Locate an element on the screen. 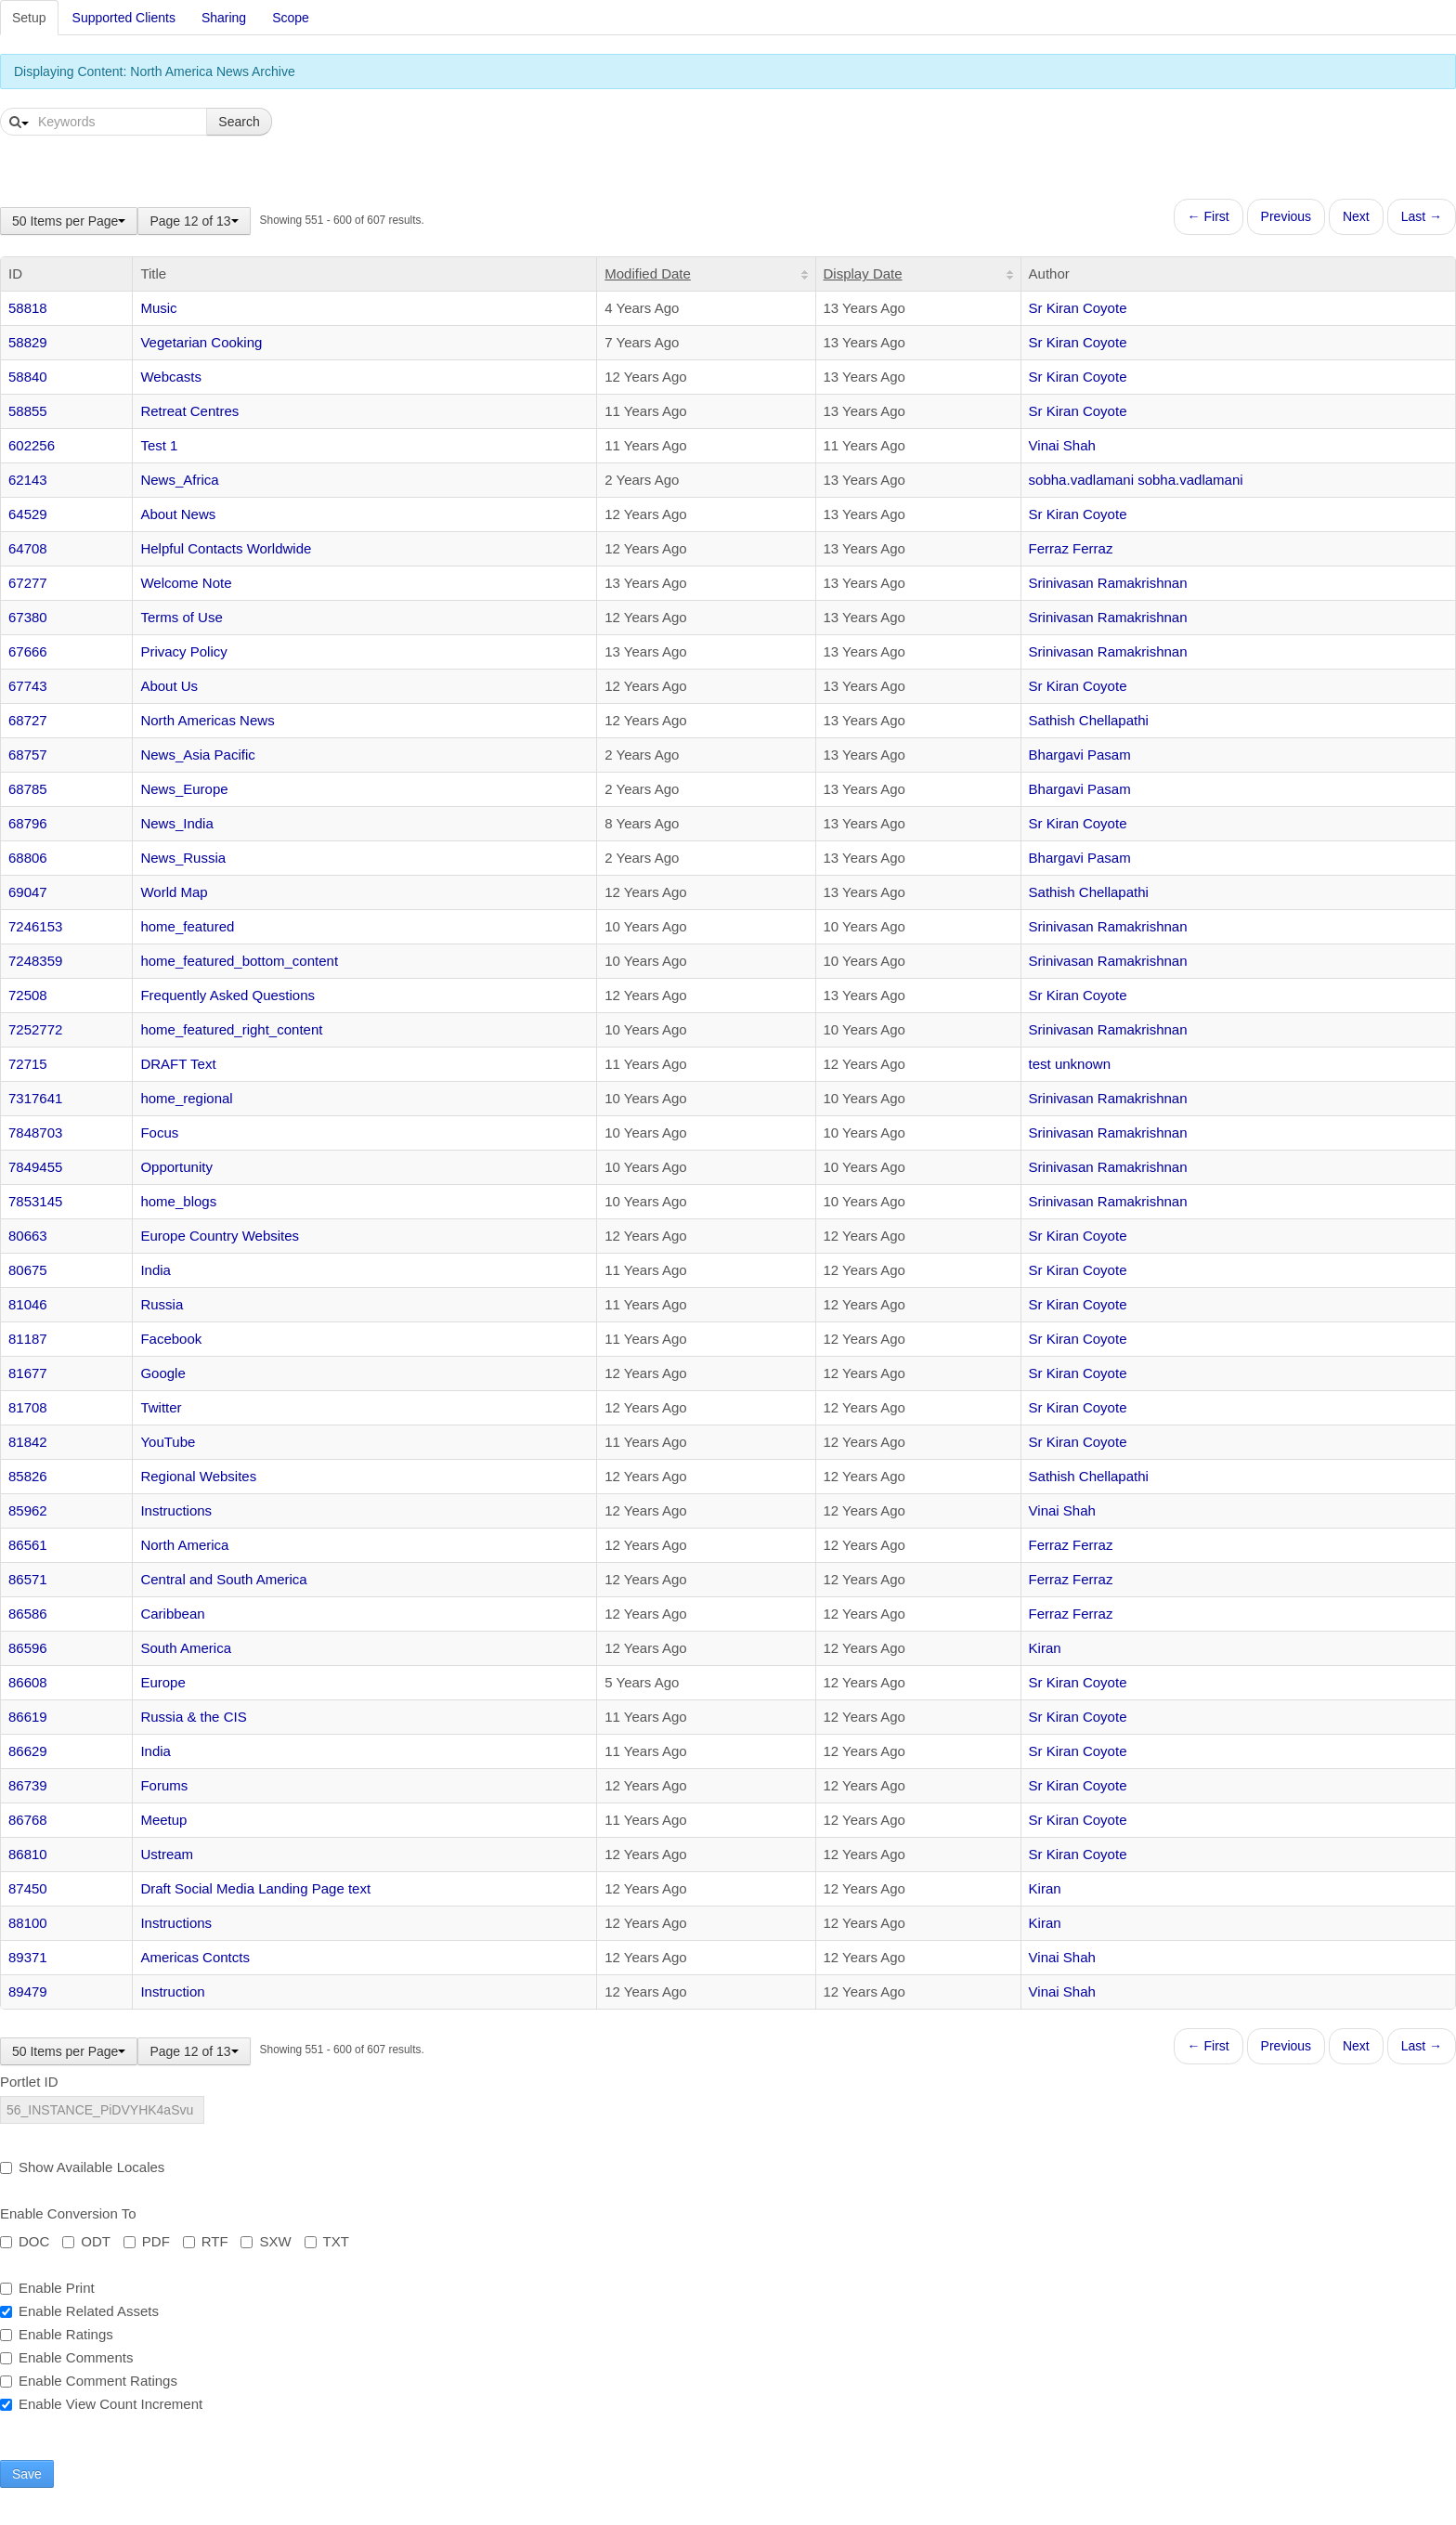  Draft Social Media Landing Page text is located at coordinates (255, 1888).